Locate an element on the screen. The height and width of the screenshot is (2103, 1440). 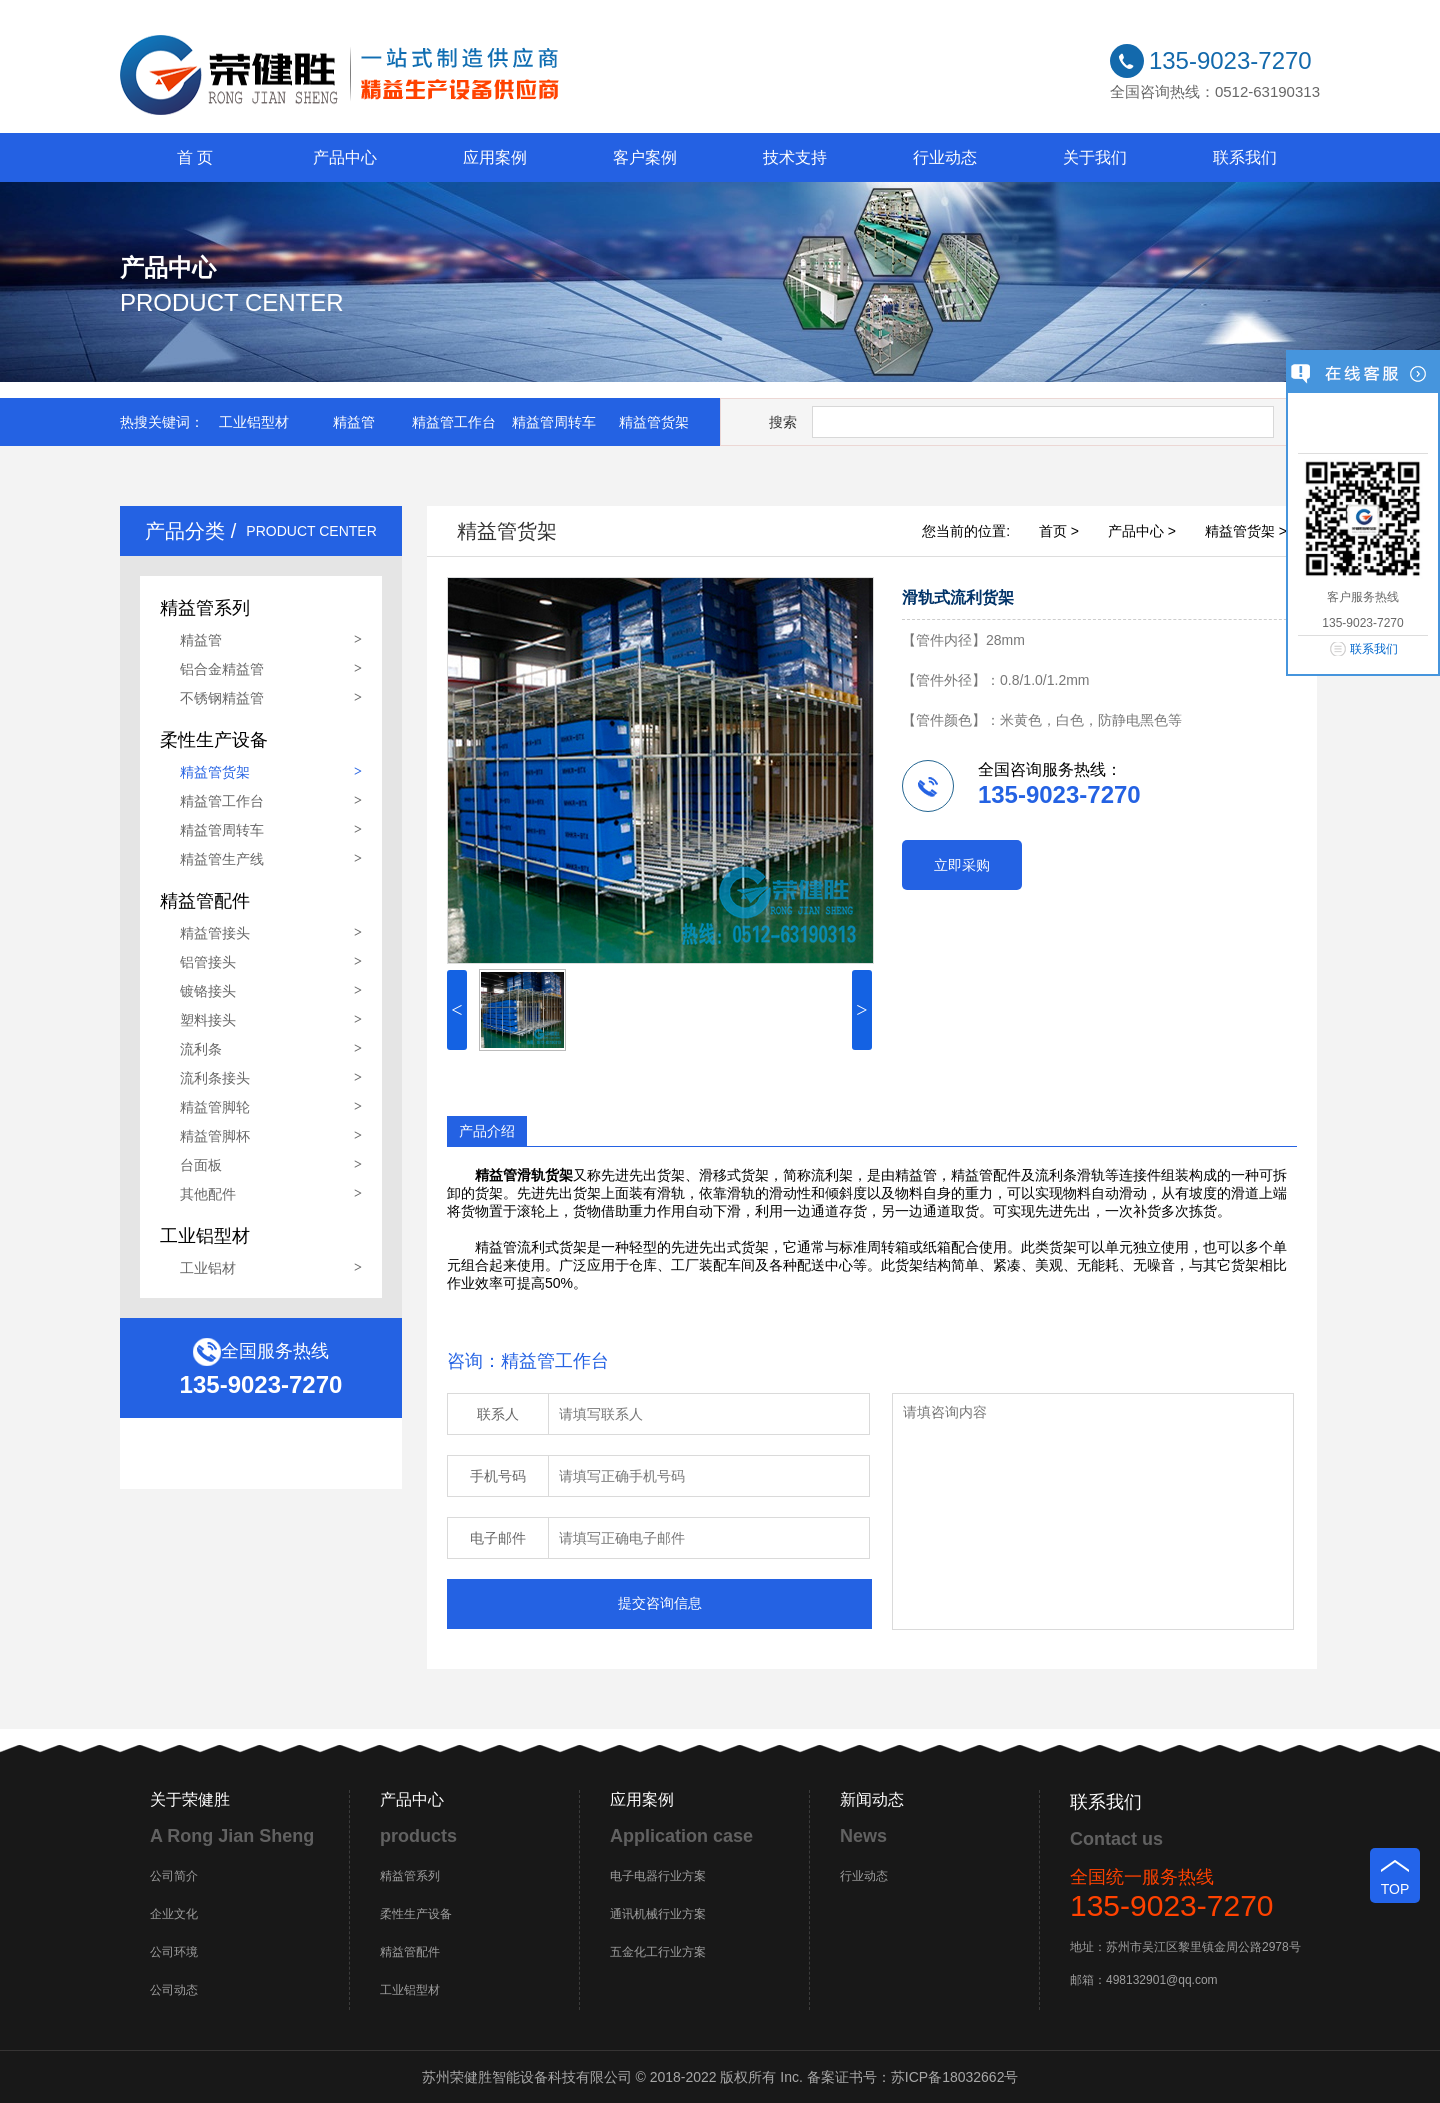
苏ICP备18032662号 is located at coordinates (955, 2077).